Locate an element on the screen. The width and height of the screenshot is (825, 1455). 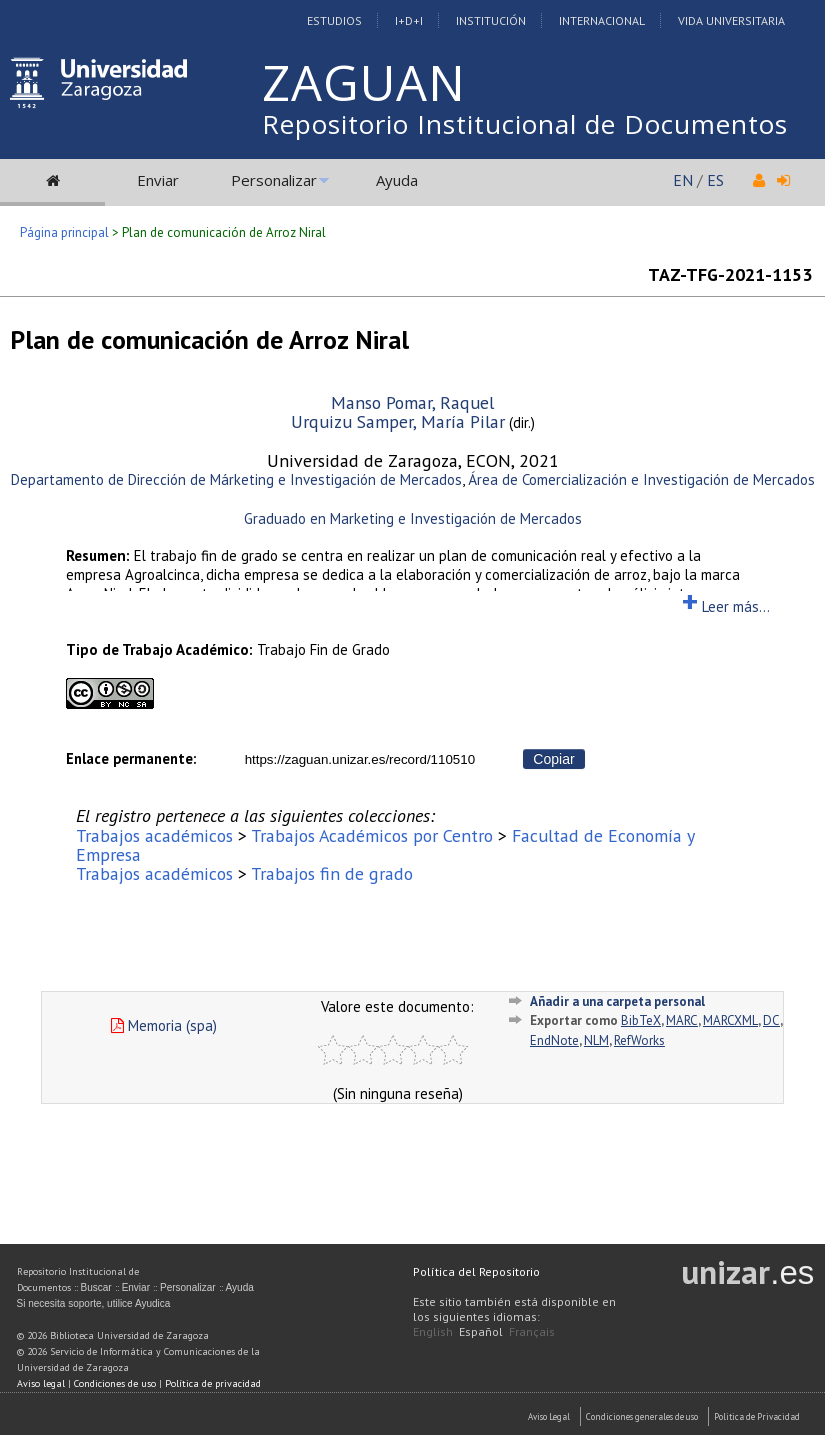
Politica de Privacidad is located at coordinates (757, 1416).